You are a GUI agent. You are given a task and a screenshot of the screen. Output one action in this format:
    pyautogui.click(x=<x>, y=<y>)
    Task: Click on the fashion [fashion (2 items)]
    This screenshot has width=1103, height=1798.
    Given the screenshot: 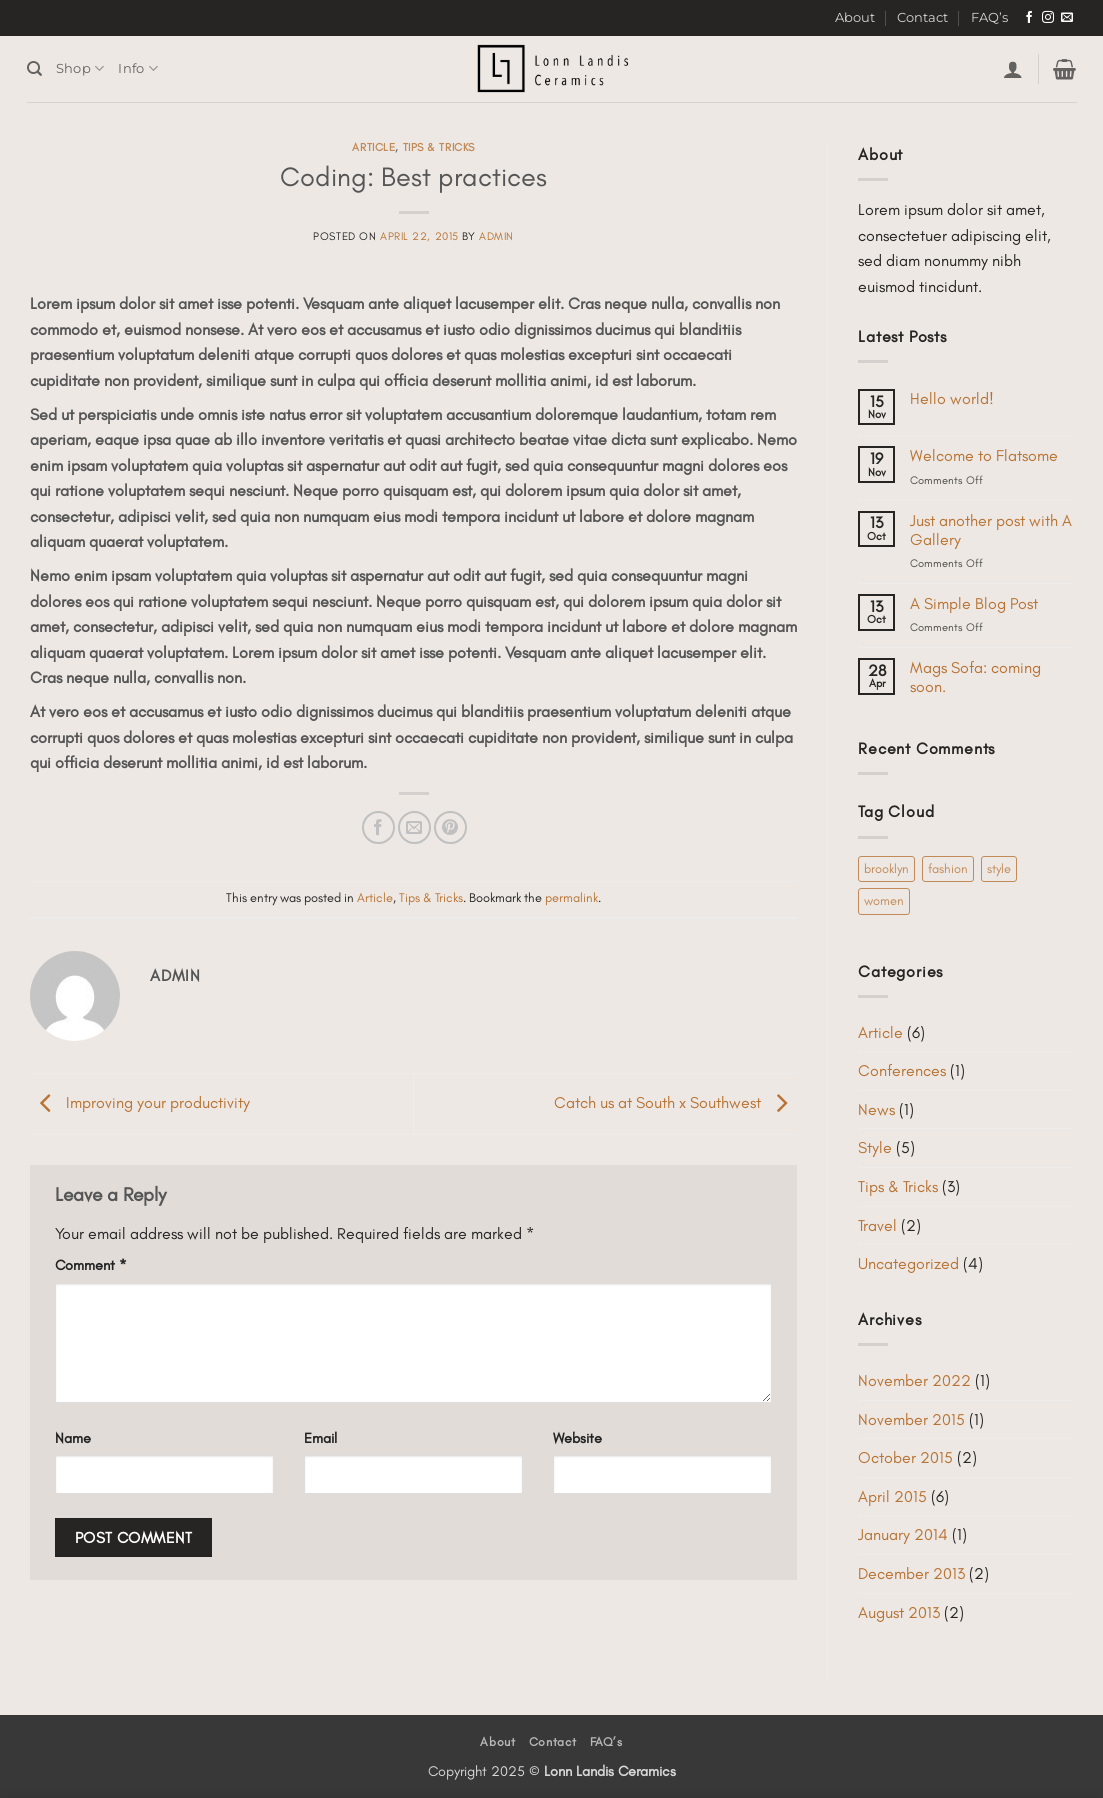 What is the action you would take?
    pyautogui.click(x=948, y=868)
    